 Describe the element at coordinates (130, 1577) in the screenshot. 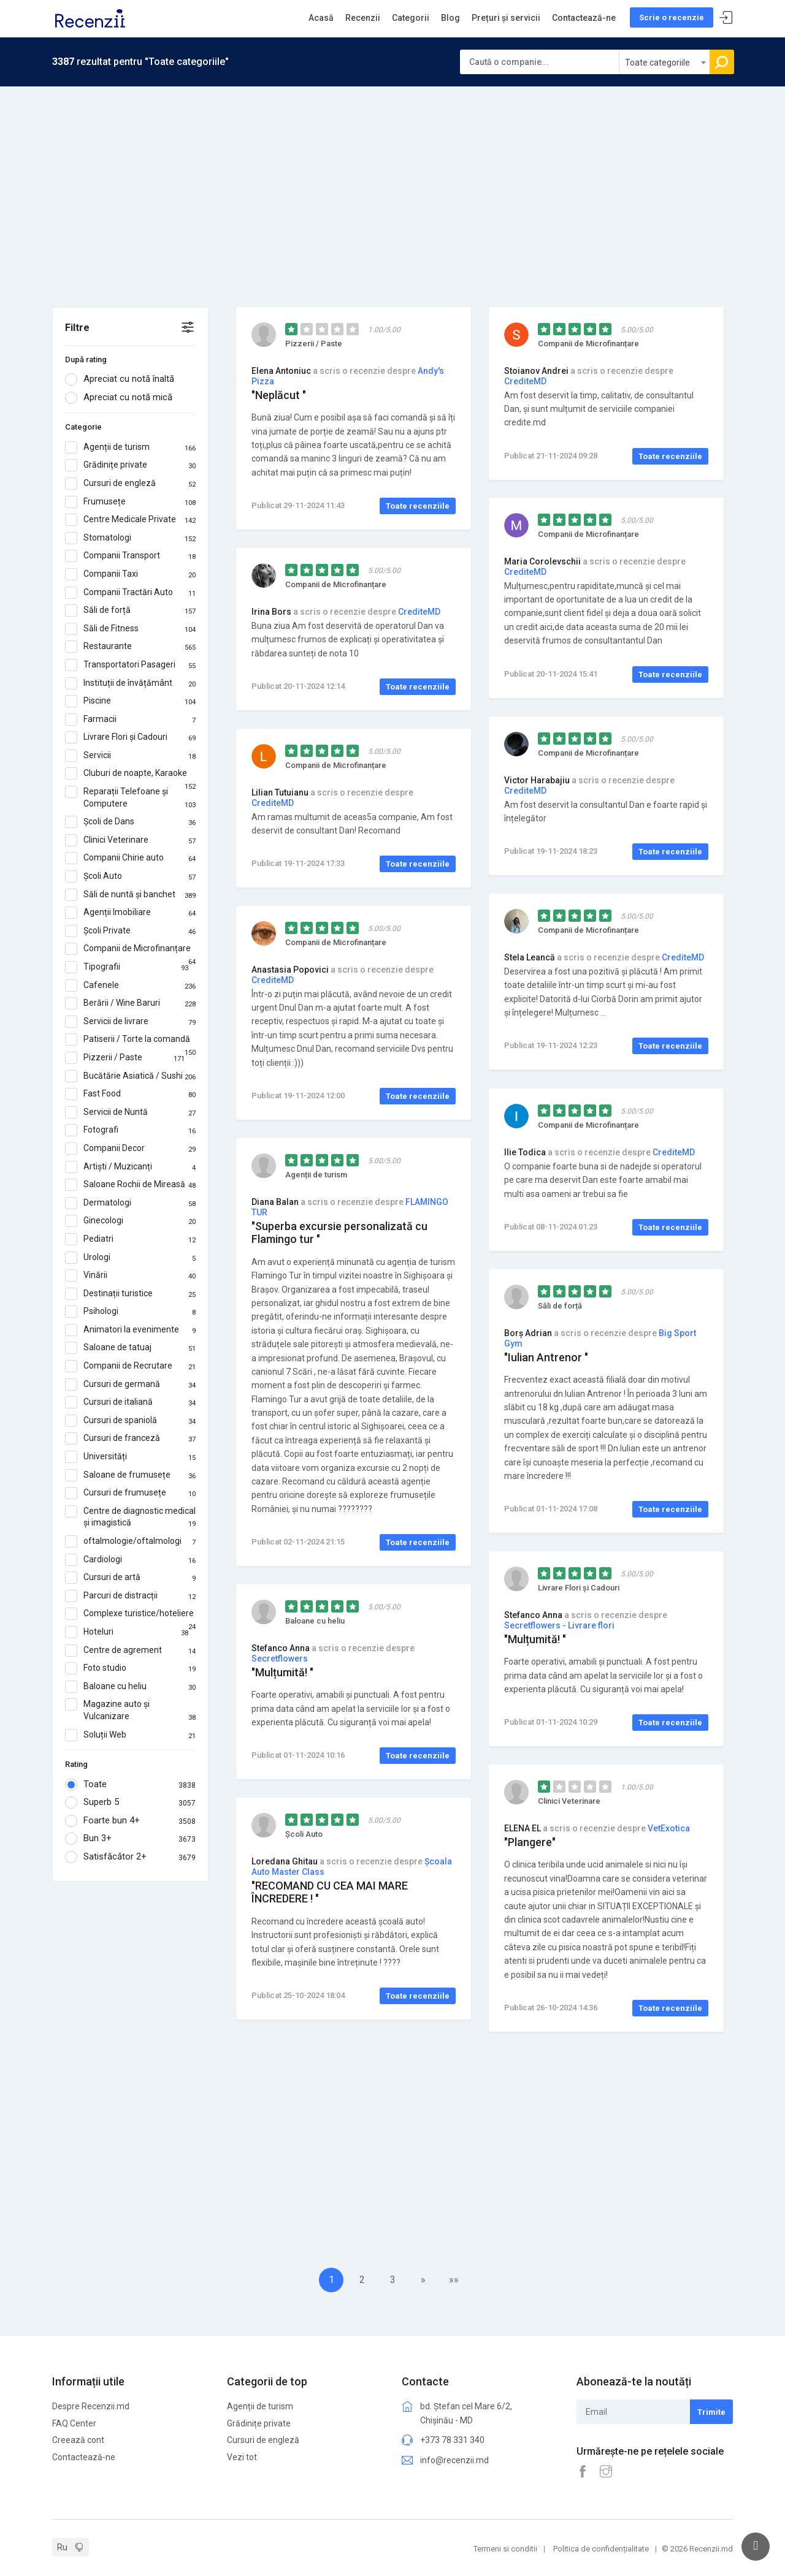

I see `Cursuri de artă` at that location.